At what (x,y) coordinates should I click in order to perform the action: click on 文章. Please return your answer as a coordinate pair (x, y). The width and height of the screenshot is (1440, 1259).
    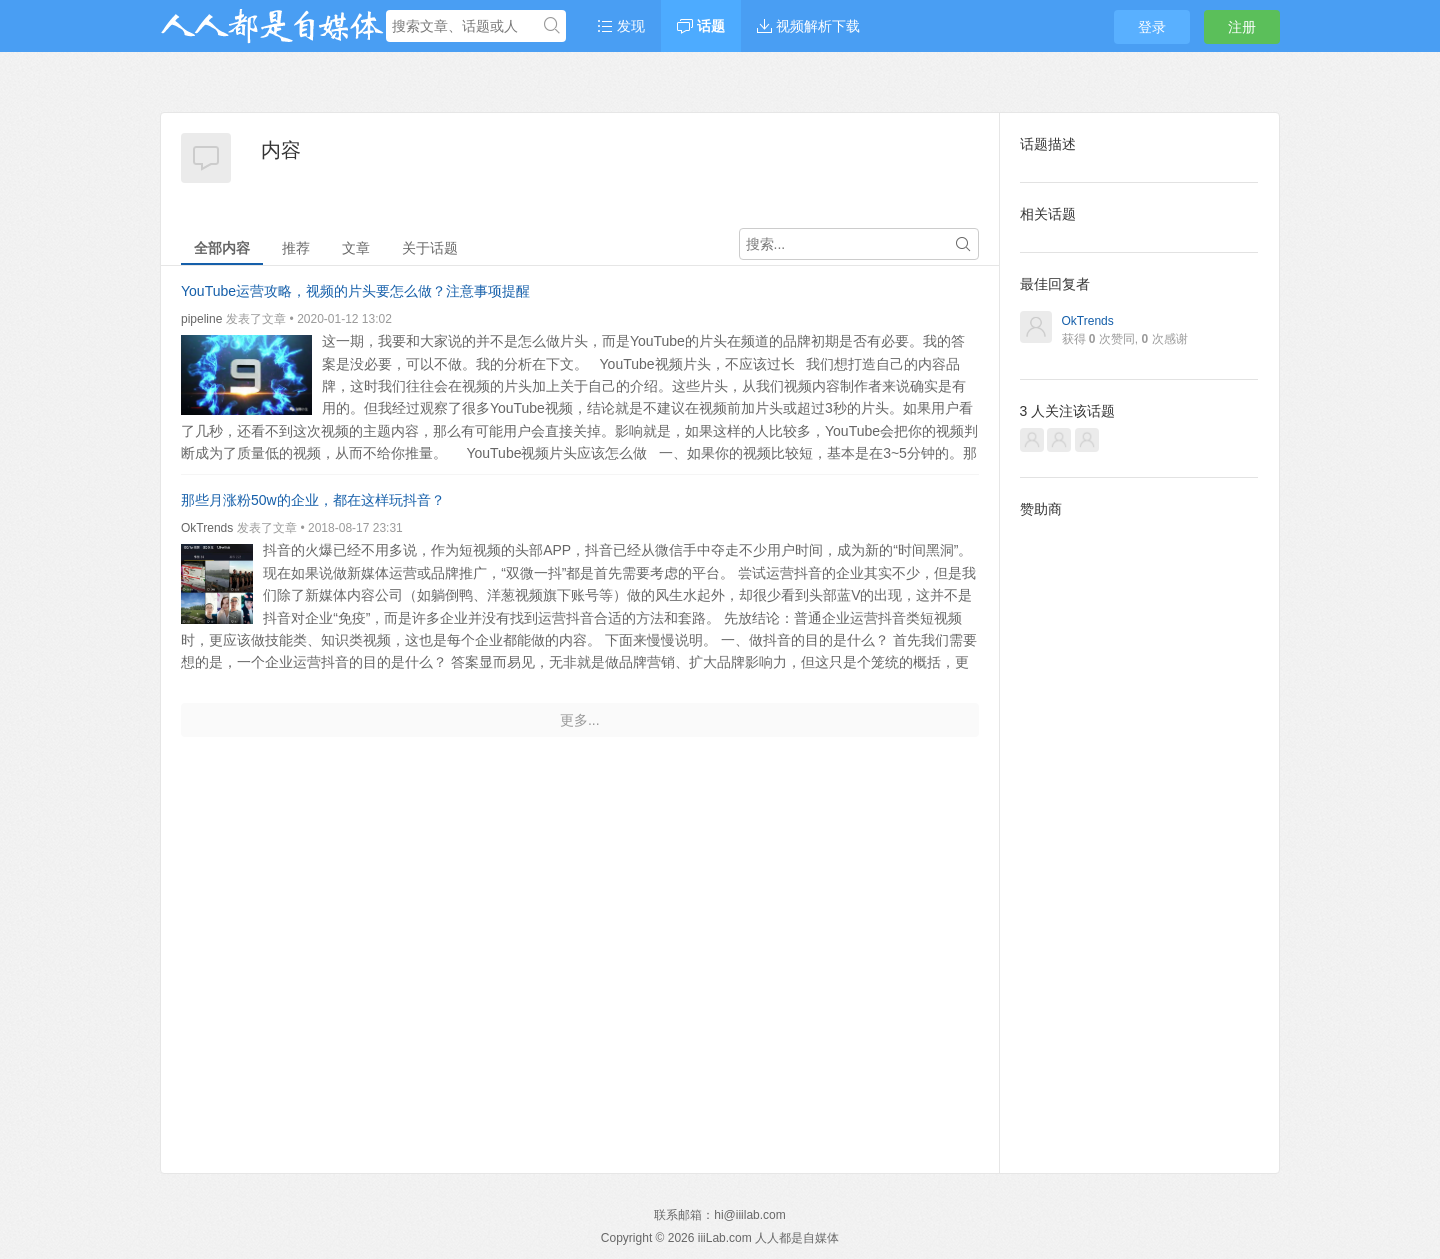
    Looking at the image, I should click on (356, 248).